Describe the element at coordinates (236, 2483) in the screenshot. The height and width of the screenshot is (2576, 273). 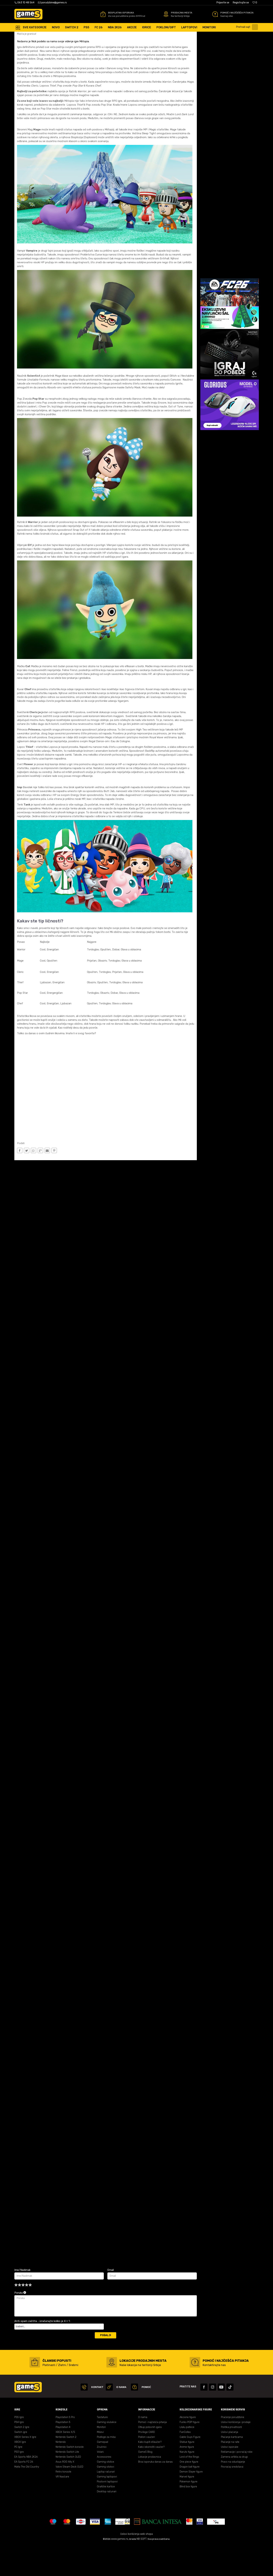
I see `Reklamacije i povraćaj robe` at that location.